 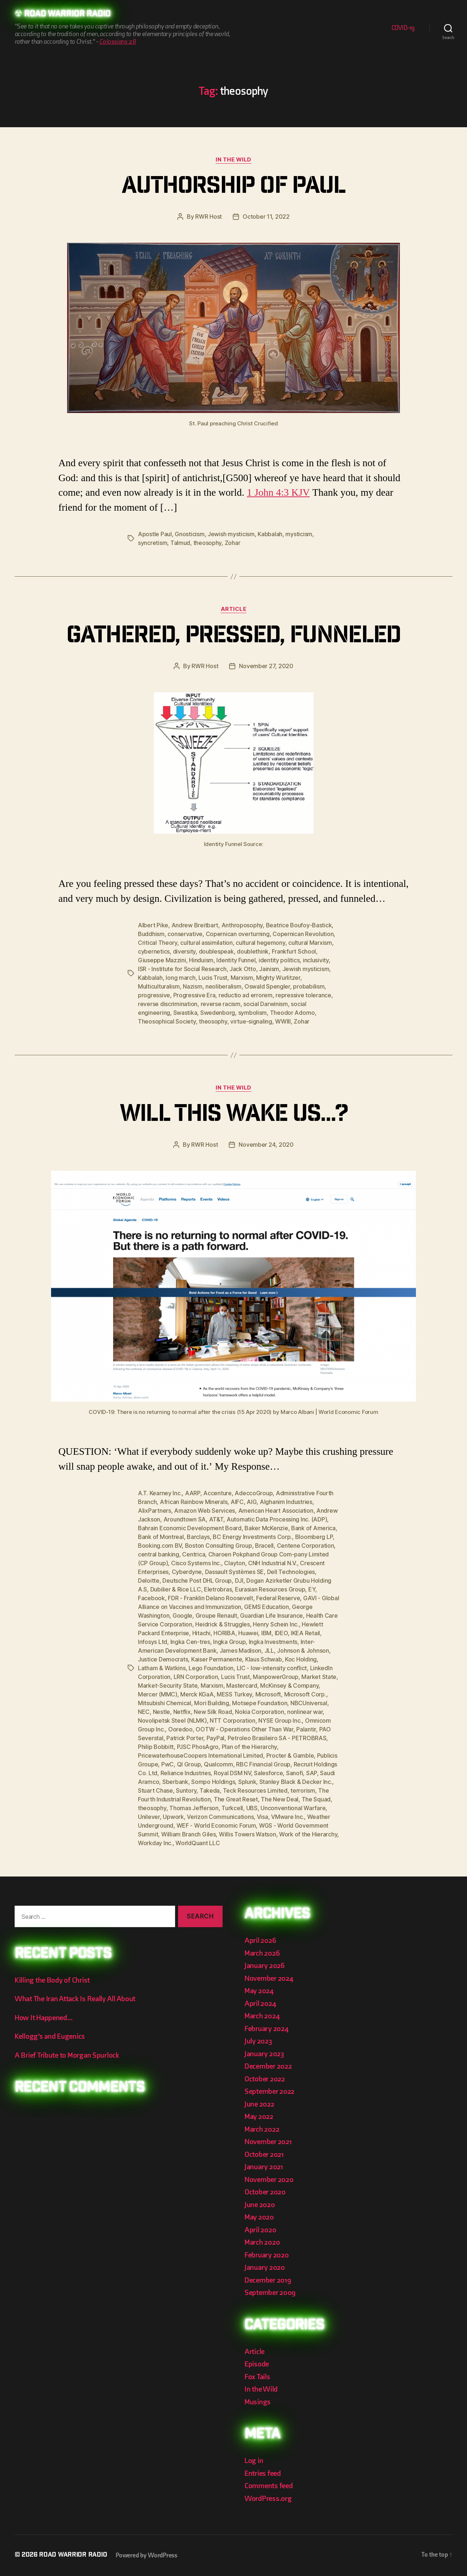 What do you see at coordinates (233, 159) in the screenshot?
I see `In the Wild` at bounding box center [233, 159].